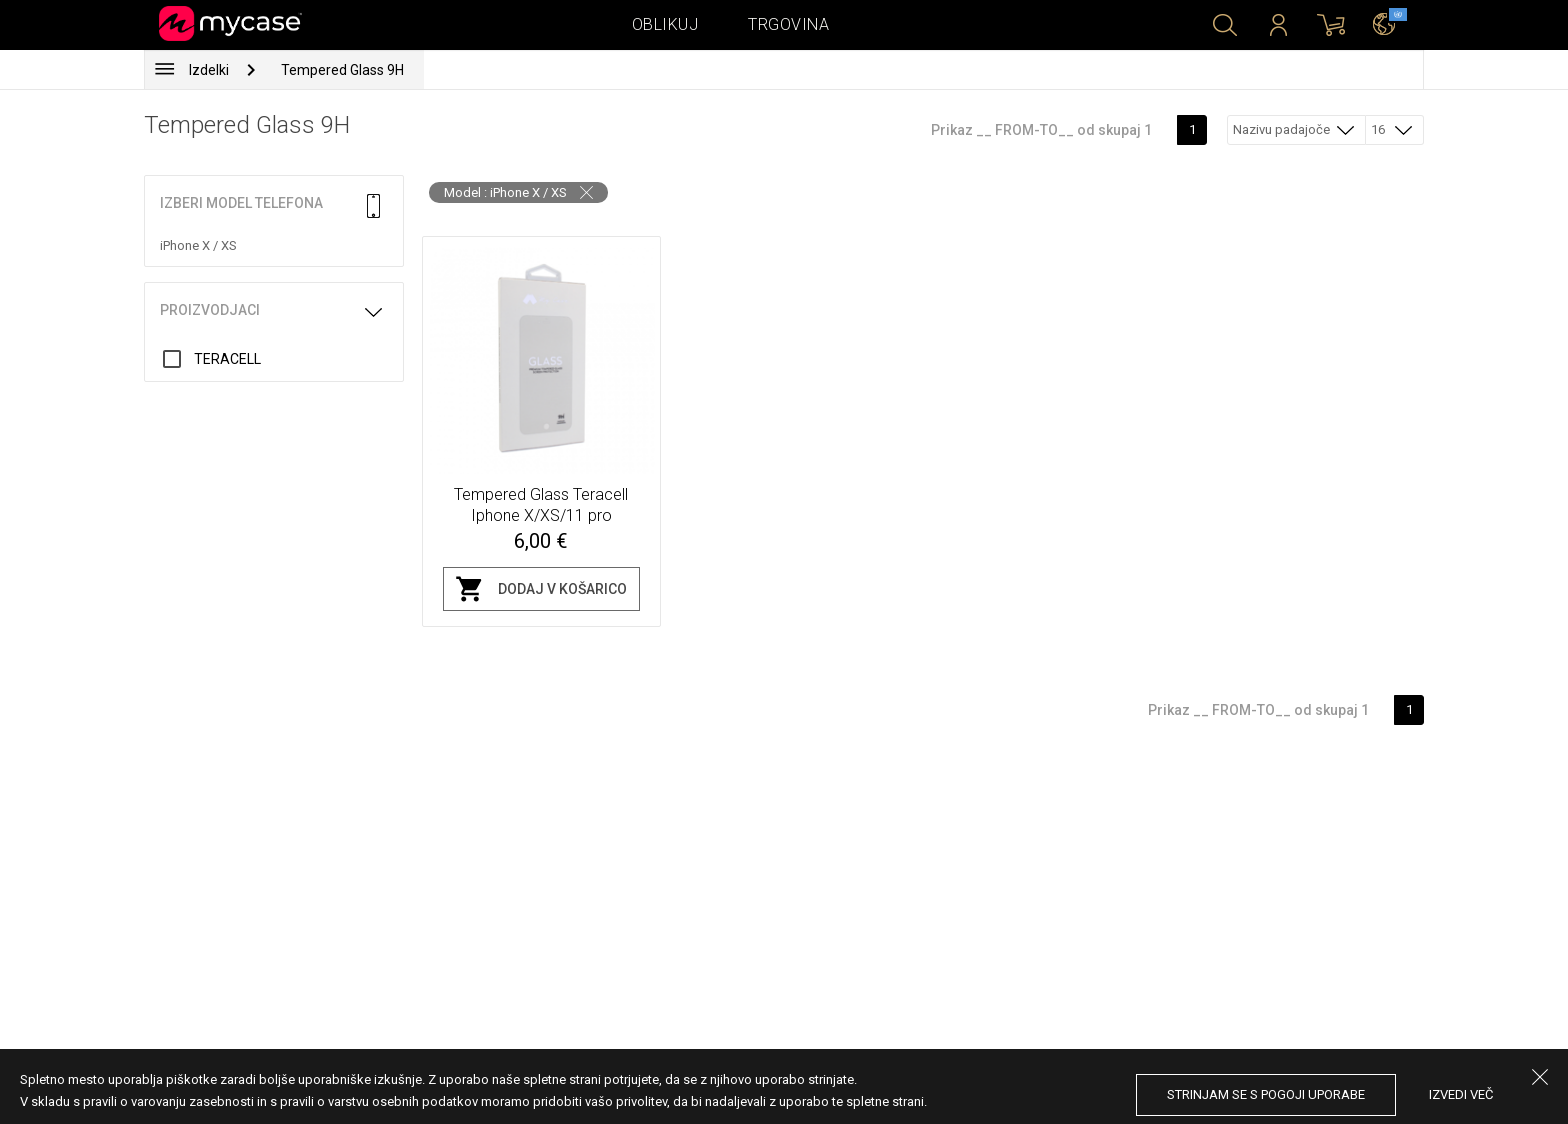 This screenshot has height=1124, width=1568. Describe the element at coordinates (342, 70) in the screenshot. I see `Tempered Glass 9H` at that location.